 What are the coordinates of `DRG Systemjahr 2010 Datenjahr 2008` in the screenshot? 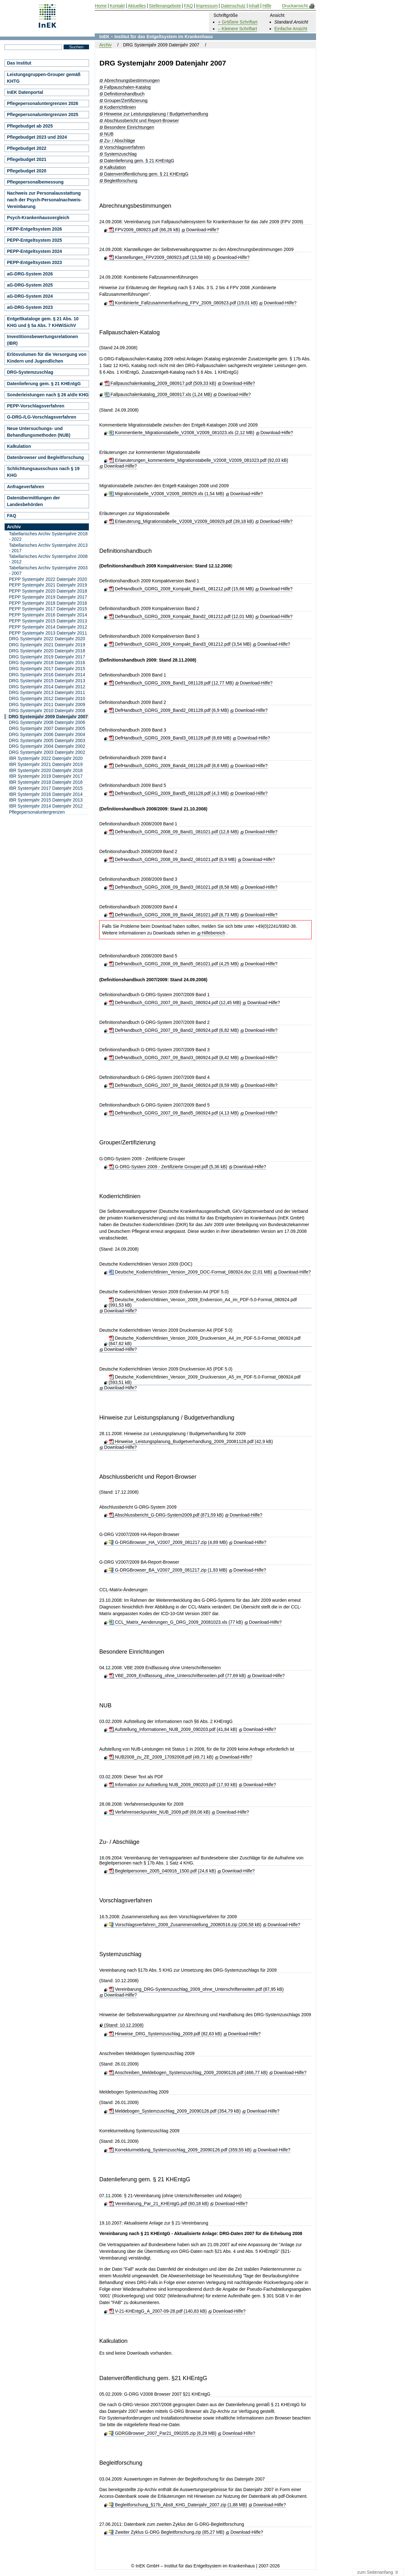 It's located at (47, 710).